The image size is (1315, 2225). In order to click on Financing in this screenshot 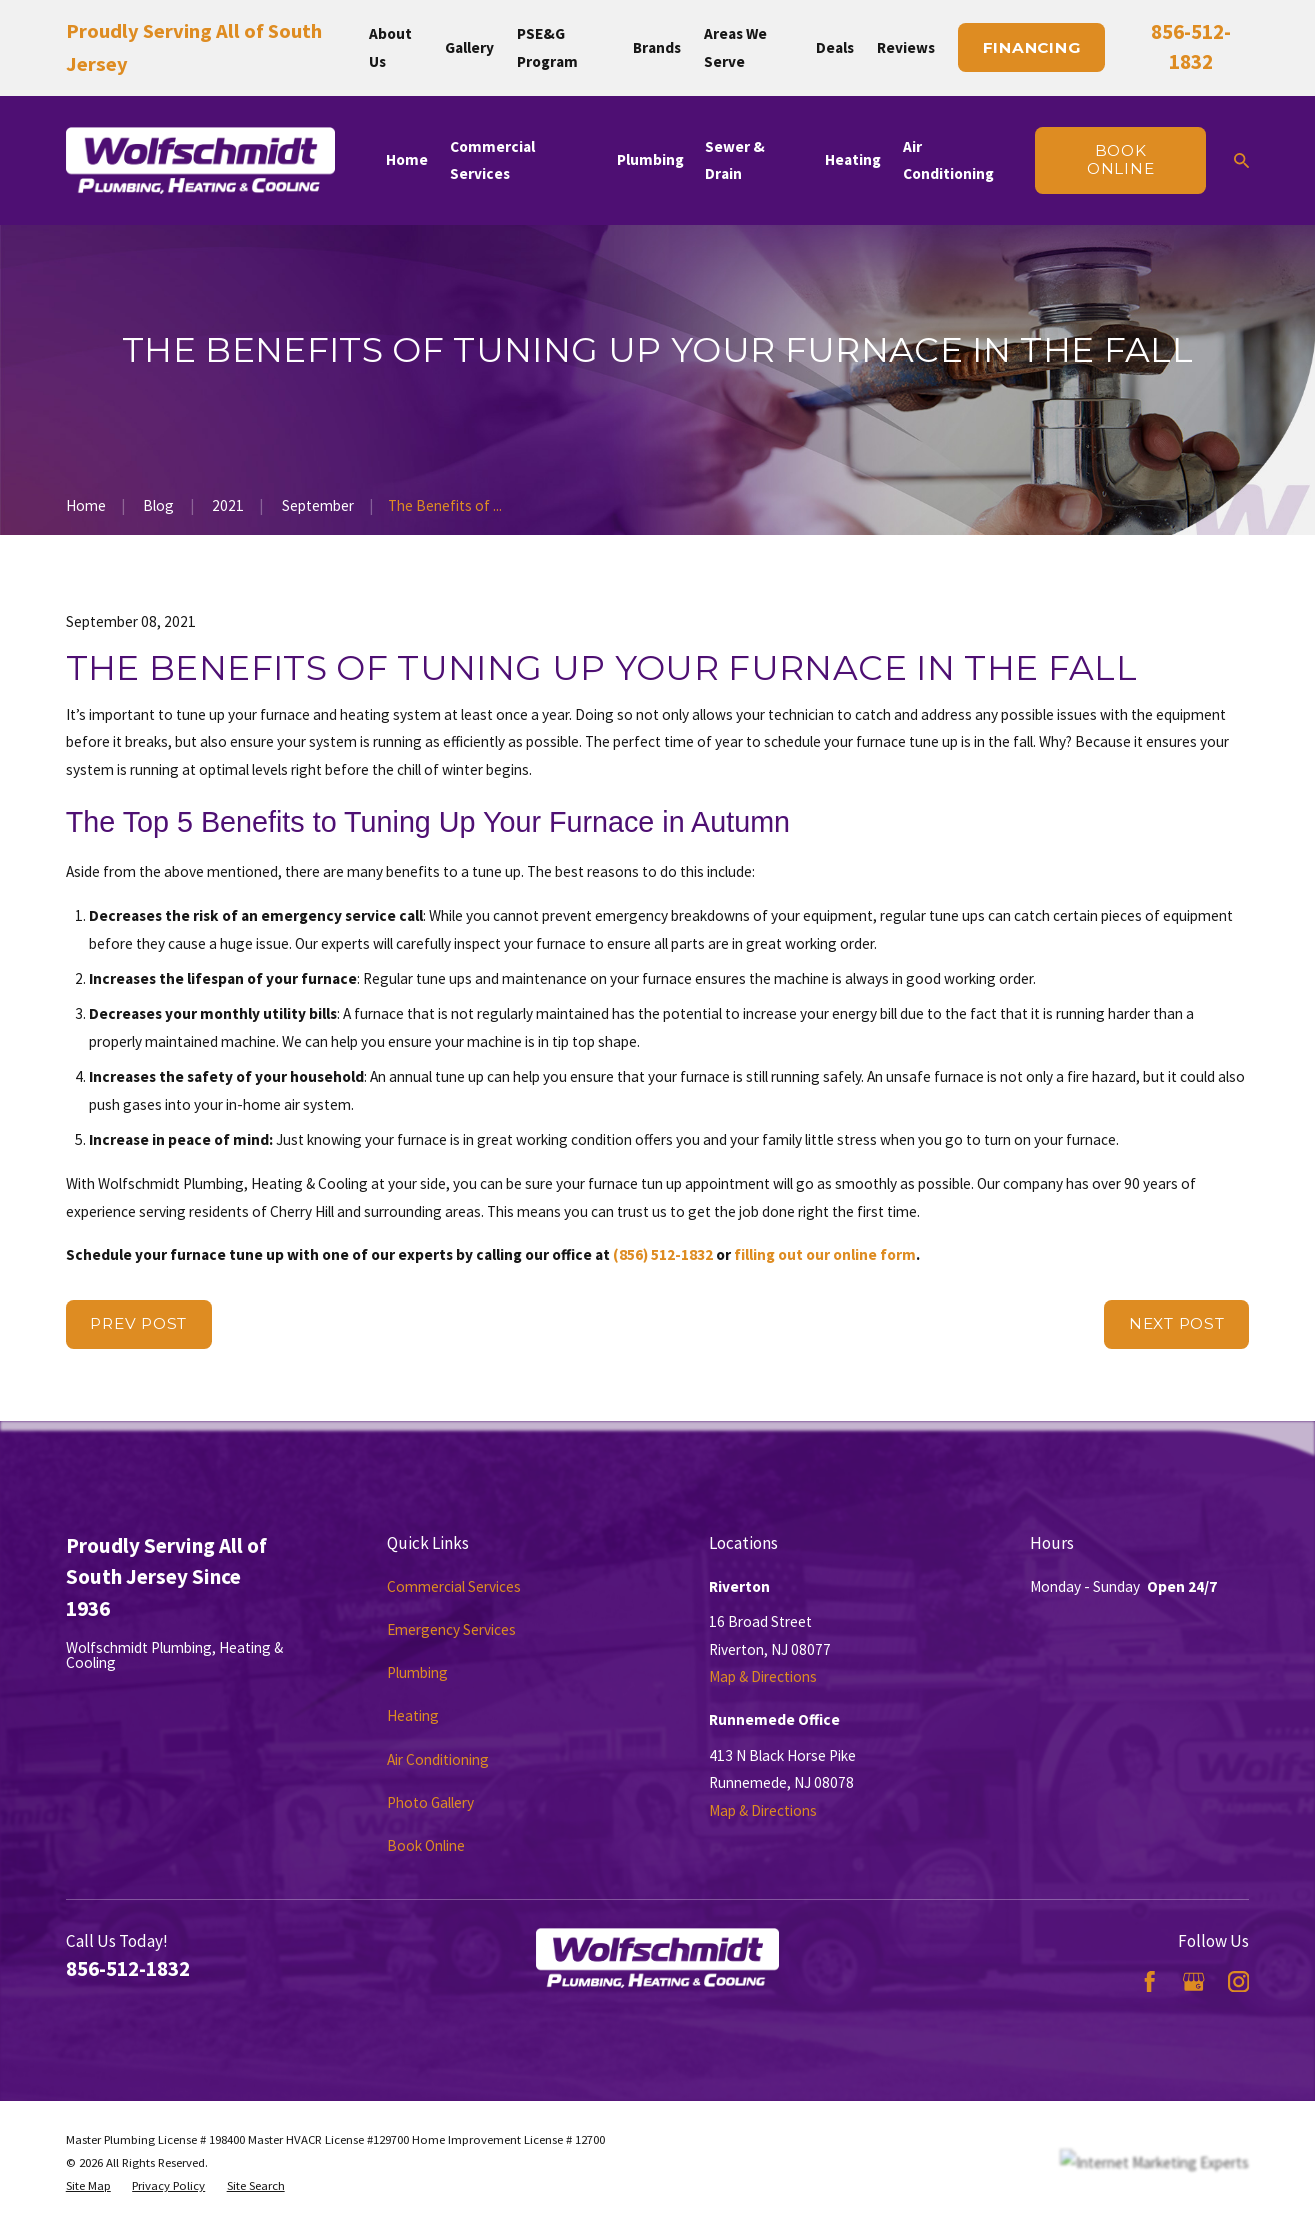, I will do `click(1032, 47)`.